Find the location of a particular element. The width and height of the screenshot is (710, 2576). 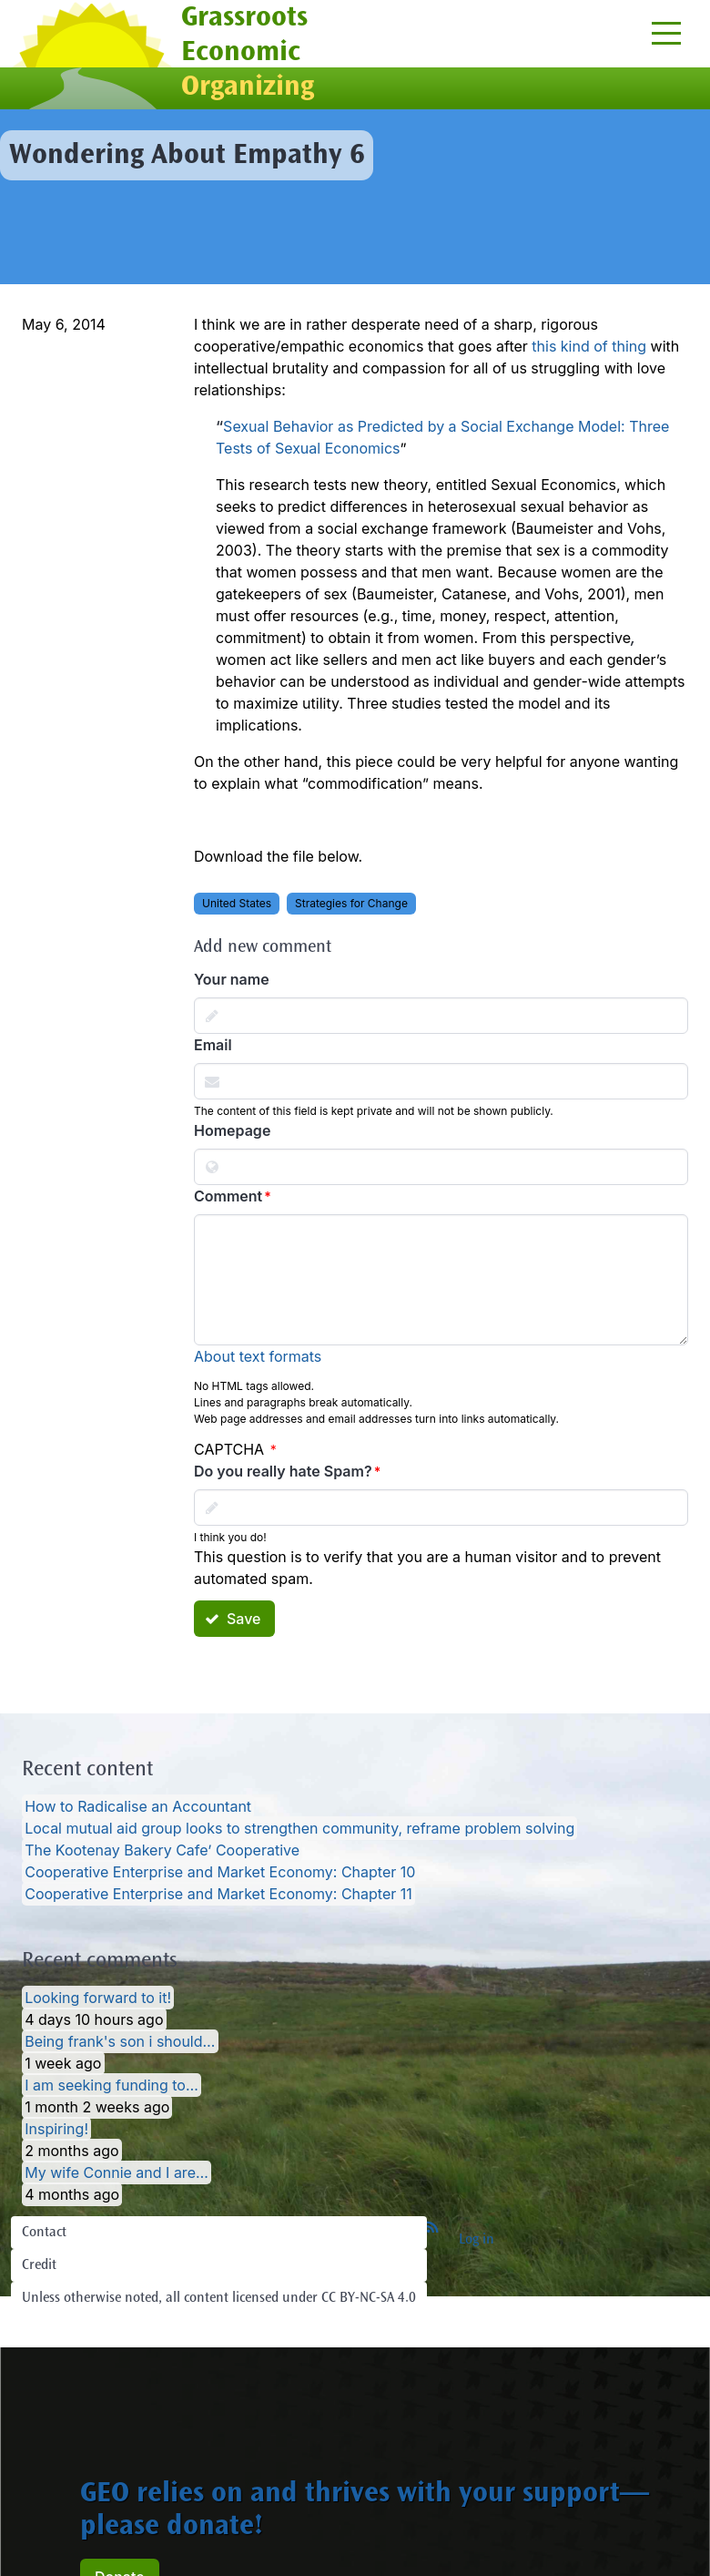

United States is located at coordinates (236, 903).